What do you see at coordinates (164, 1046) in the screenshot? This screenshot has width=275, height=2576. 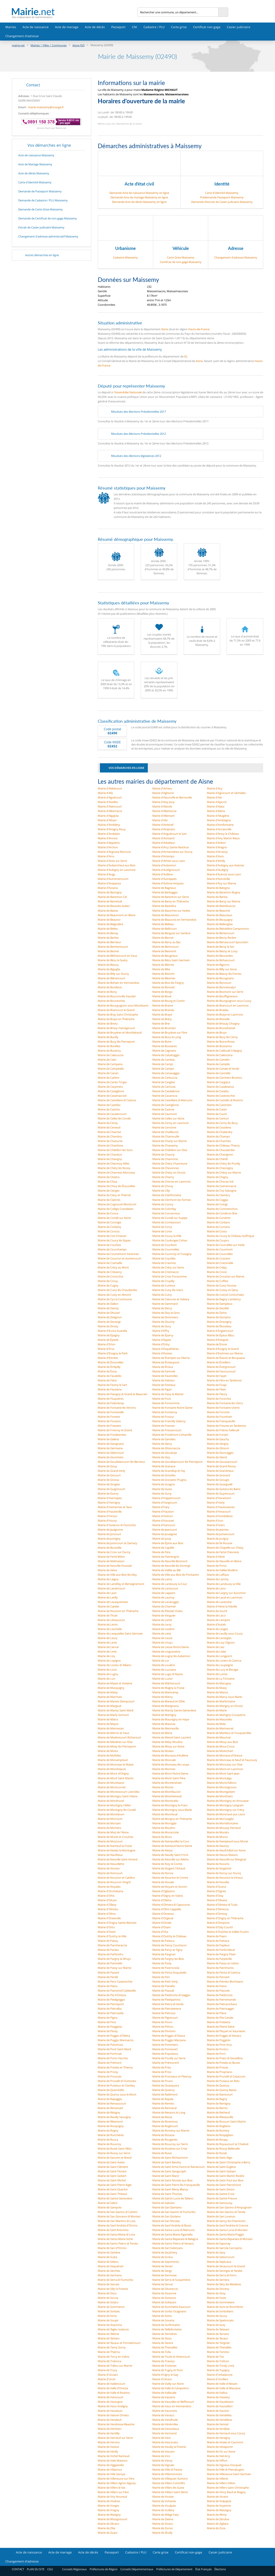 I see `Mairie de Bussiares` at bounding box center [164, 1046].